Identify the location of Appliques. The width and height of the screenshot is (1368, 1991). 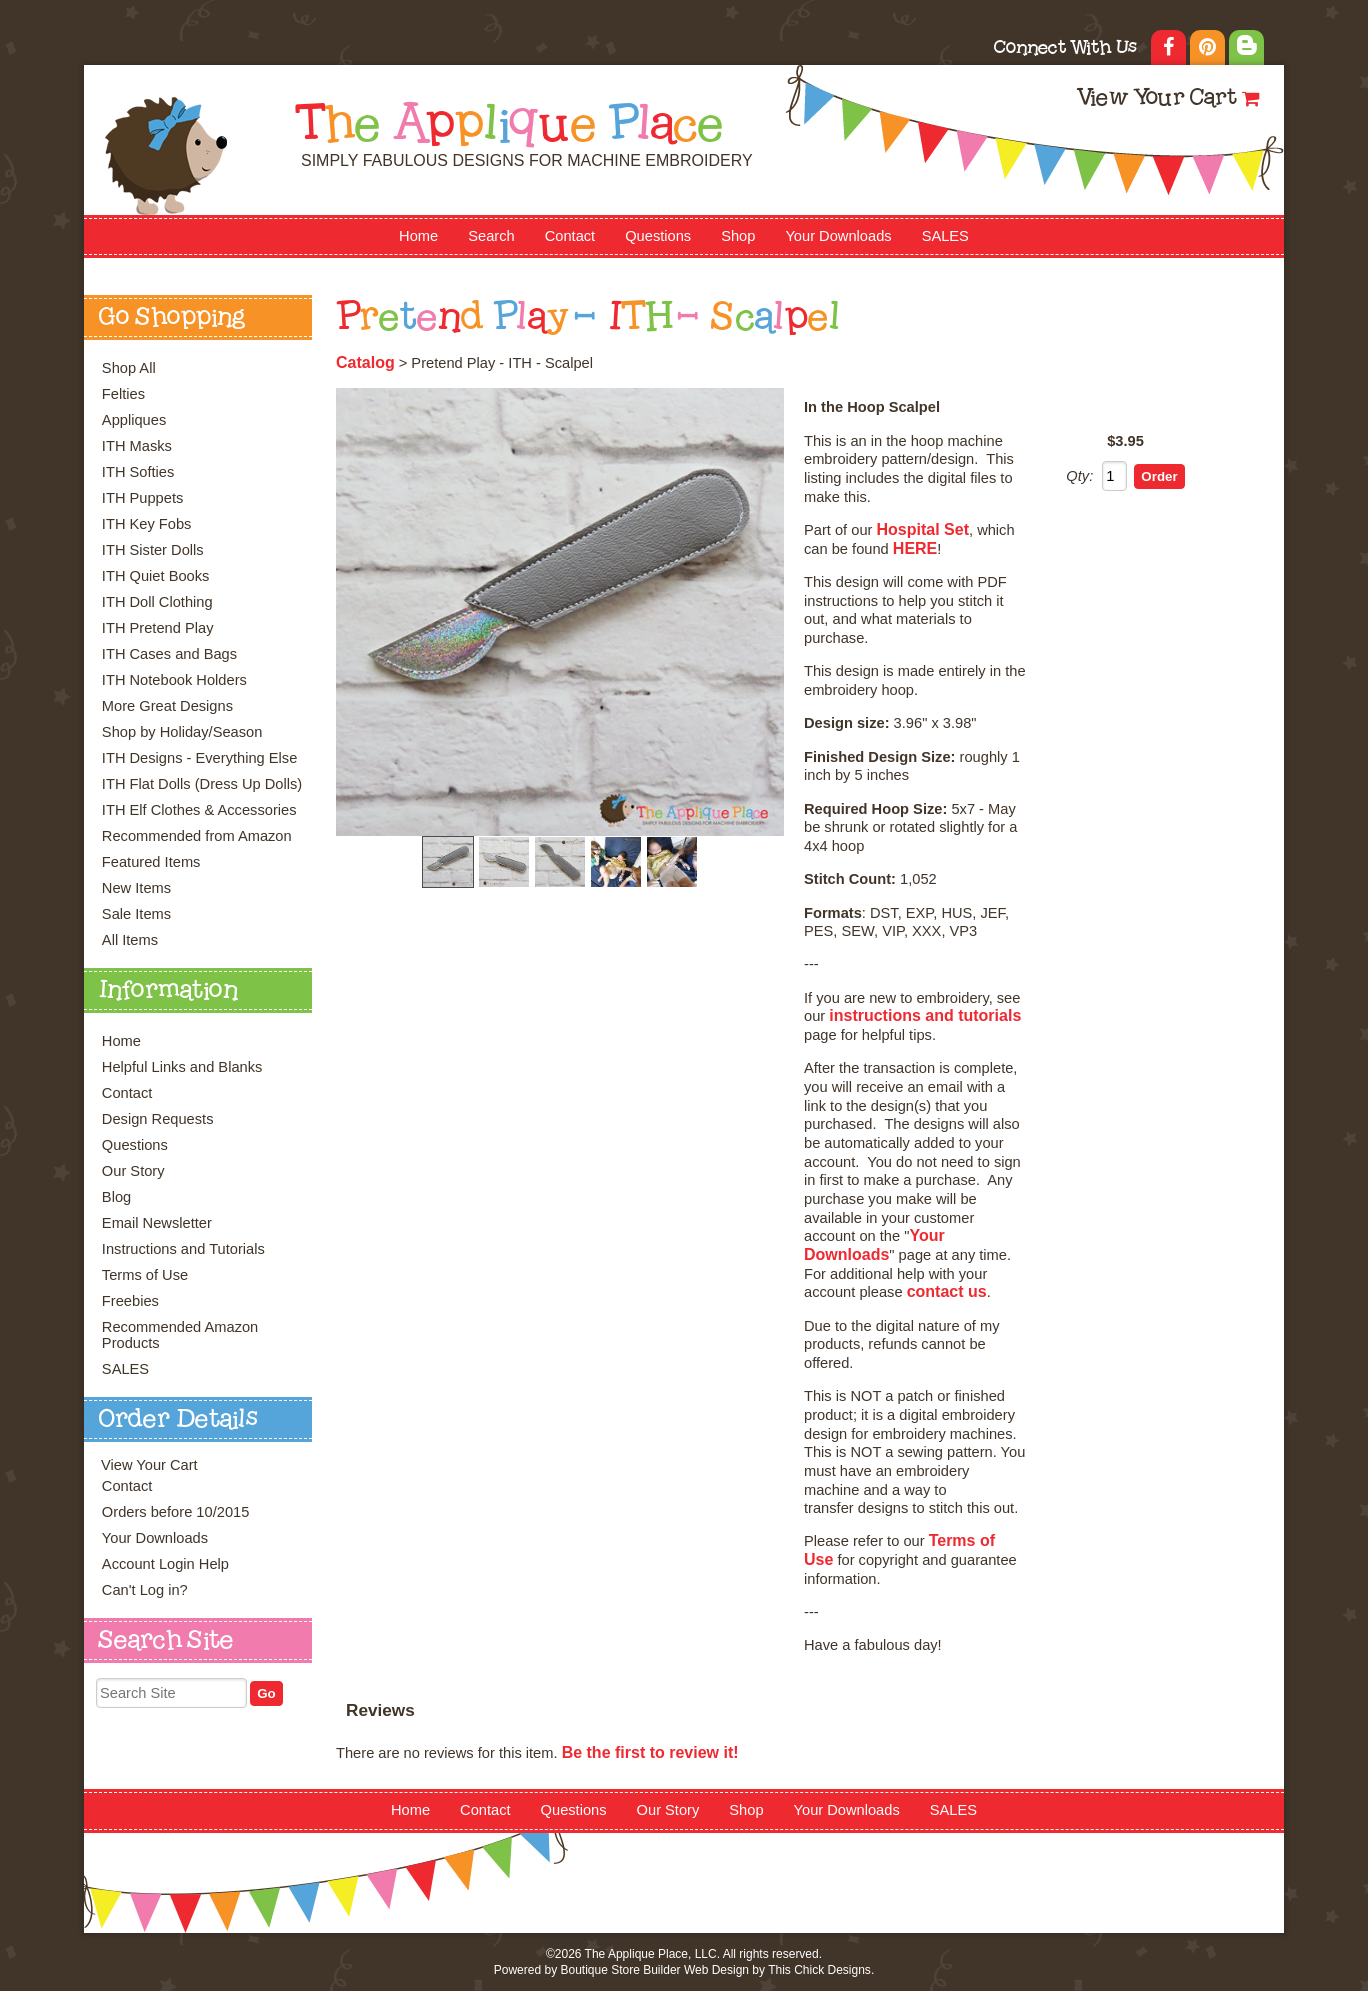
(134, 420).